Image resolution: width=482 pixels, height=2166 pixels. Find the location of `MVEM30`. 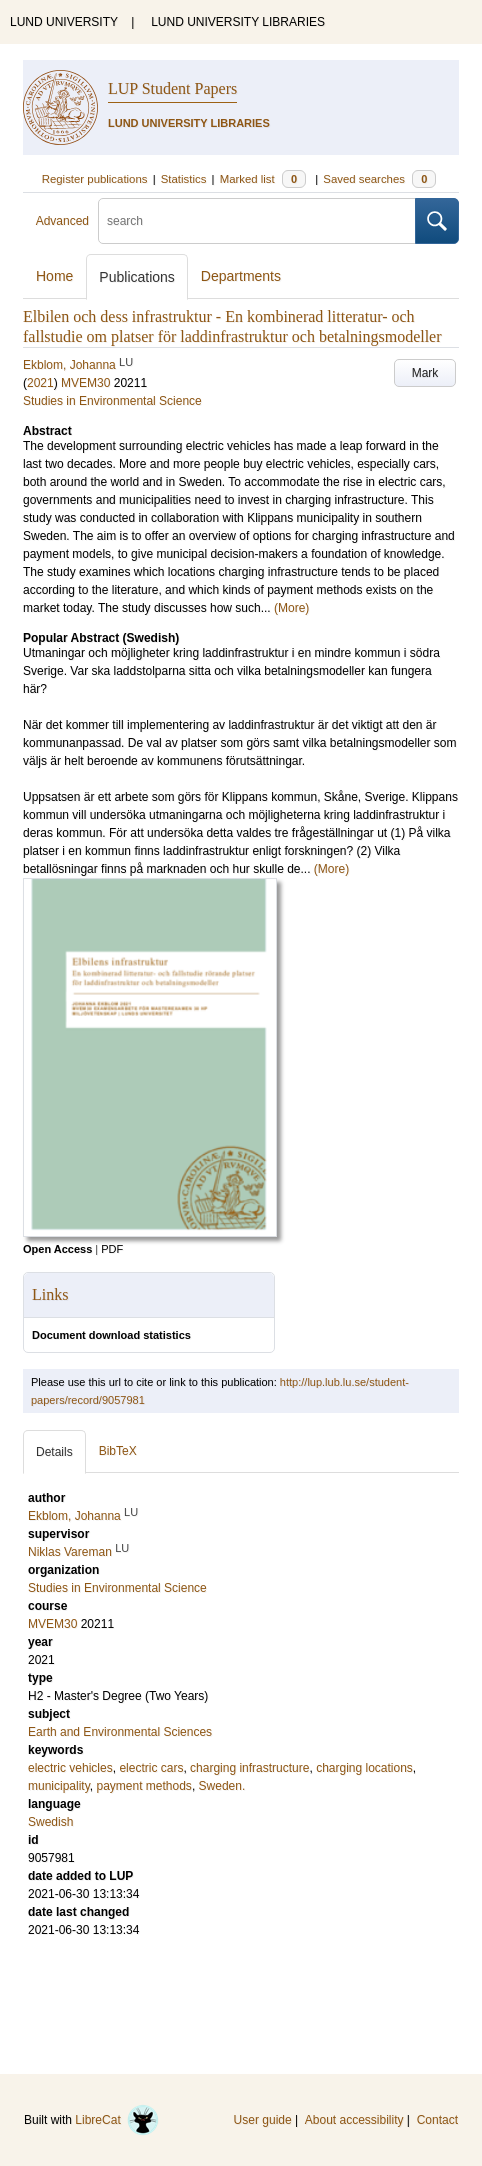

MVEM30 is located at coordinates (85, 383).